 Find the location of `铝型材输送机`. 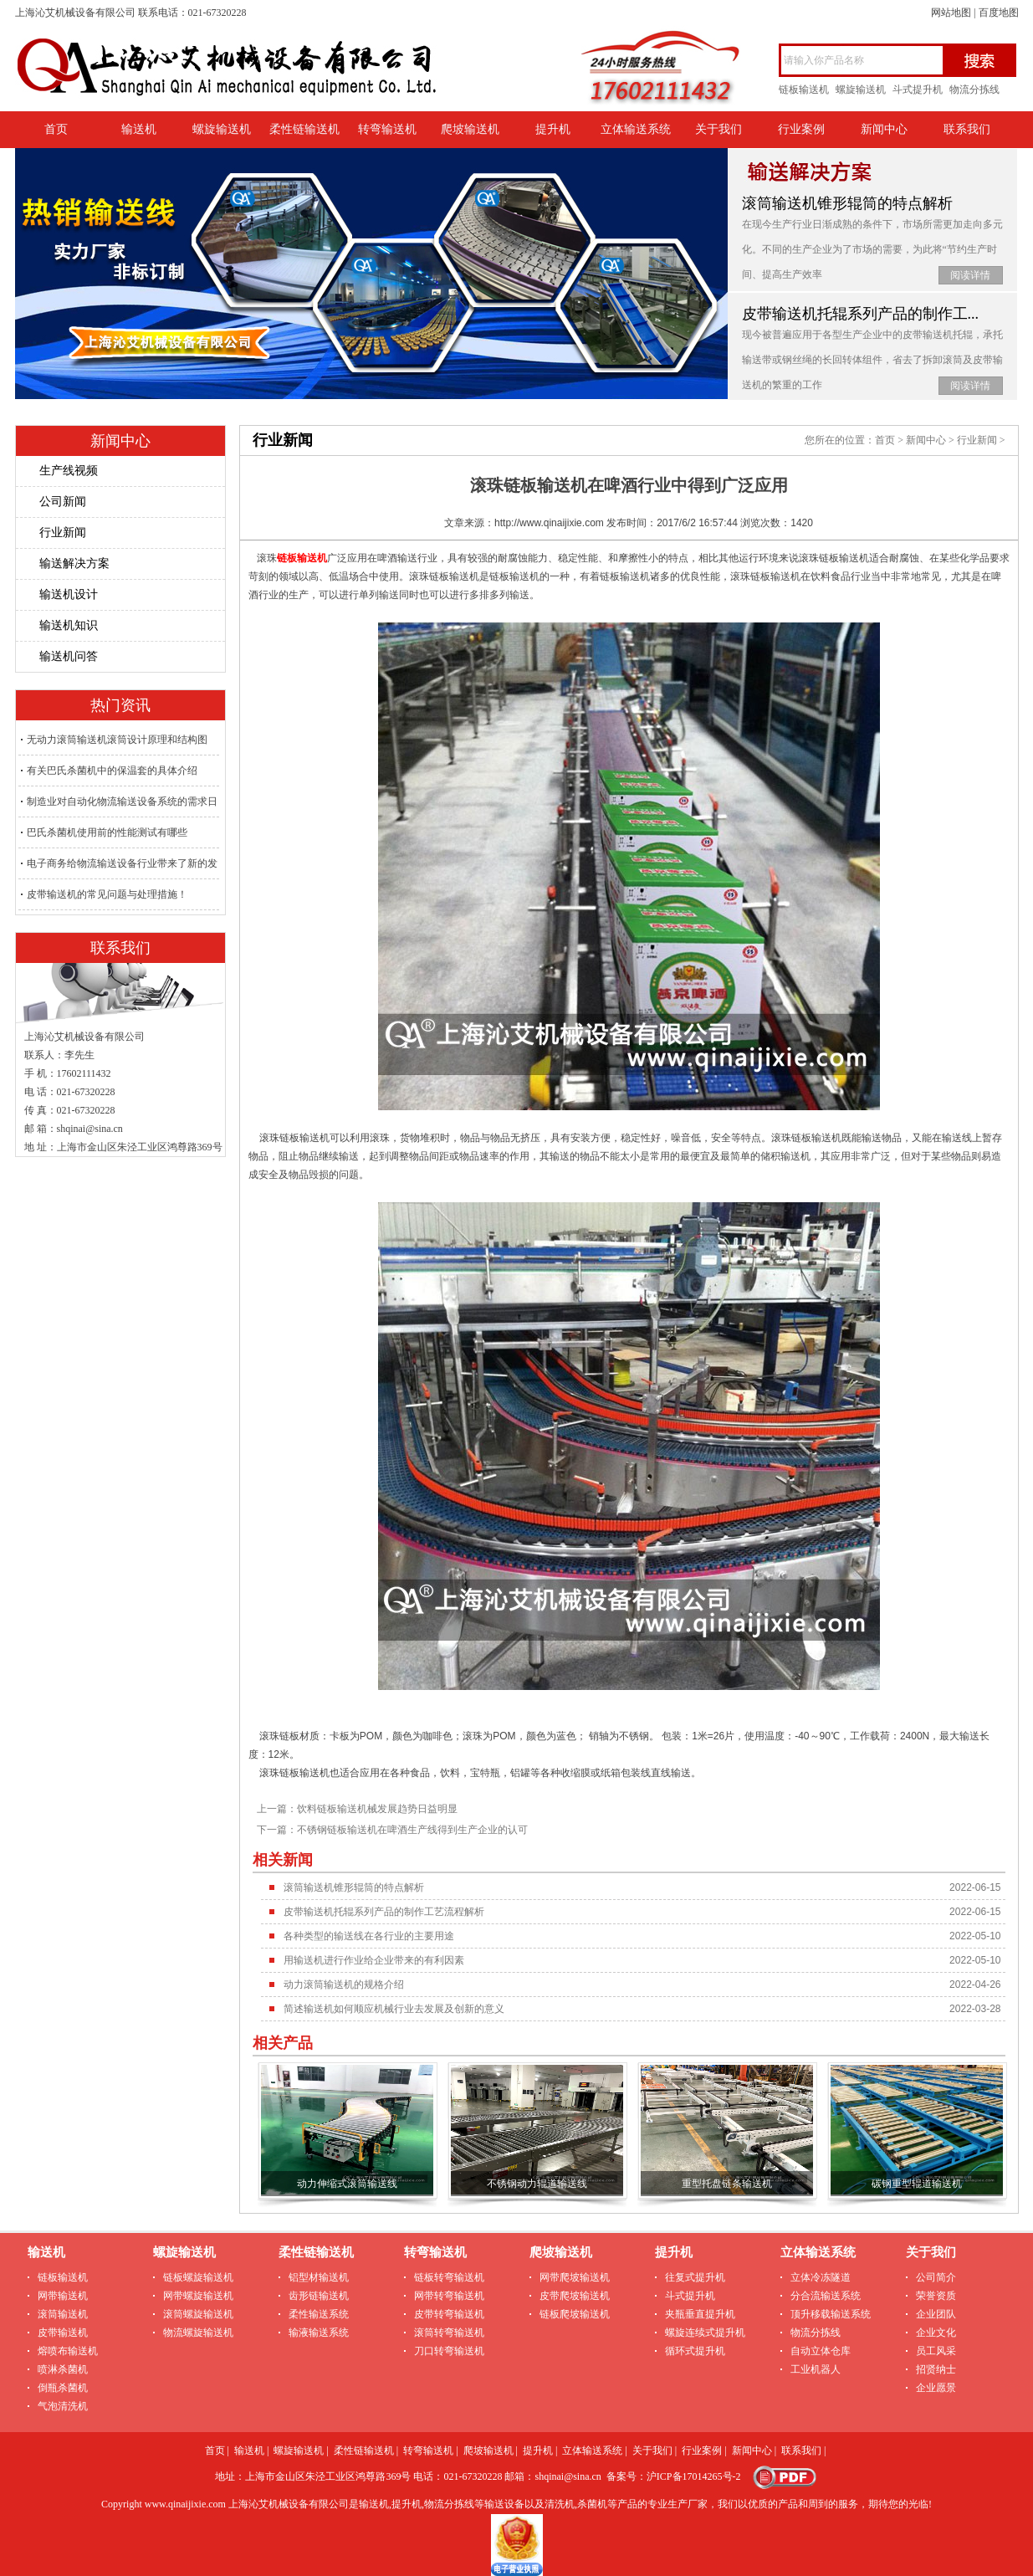

铝型材输送机 is located at coordinates (319, 2277).